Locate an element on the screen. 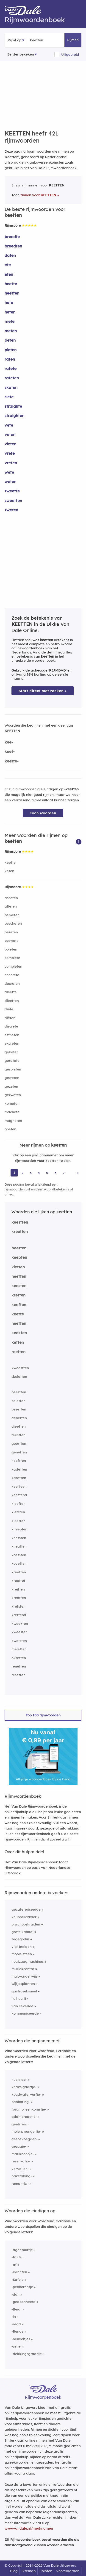 This screenshot has width=86, height=2576. geelster- is located at coordinates (19, 2124).